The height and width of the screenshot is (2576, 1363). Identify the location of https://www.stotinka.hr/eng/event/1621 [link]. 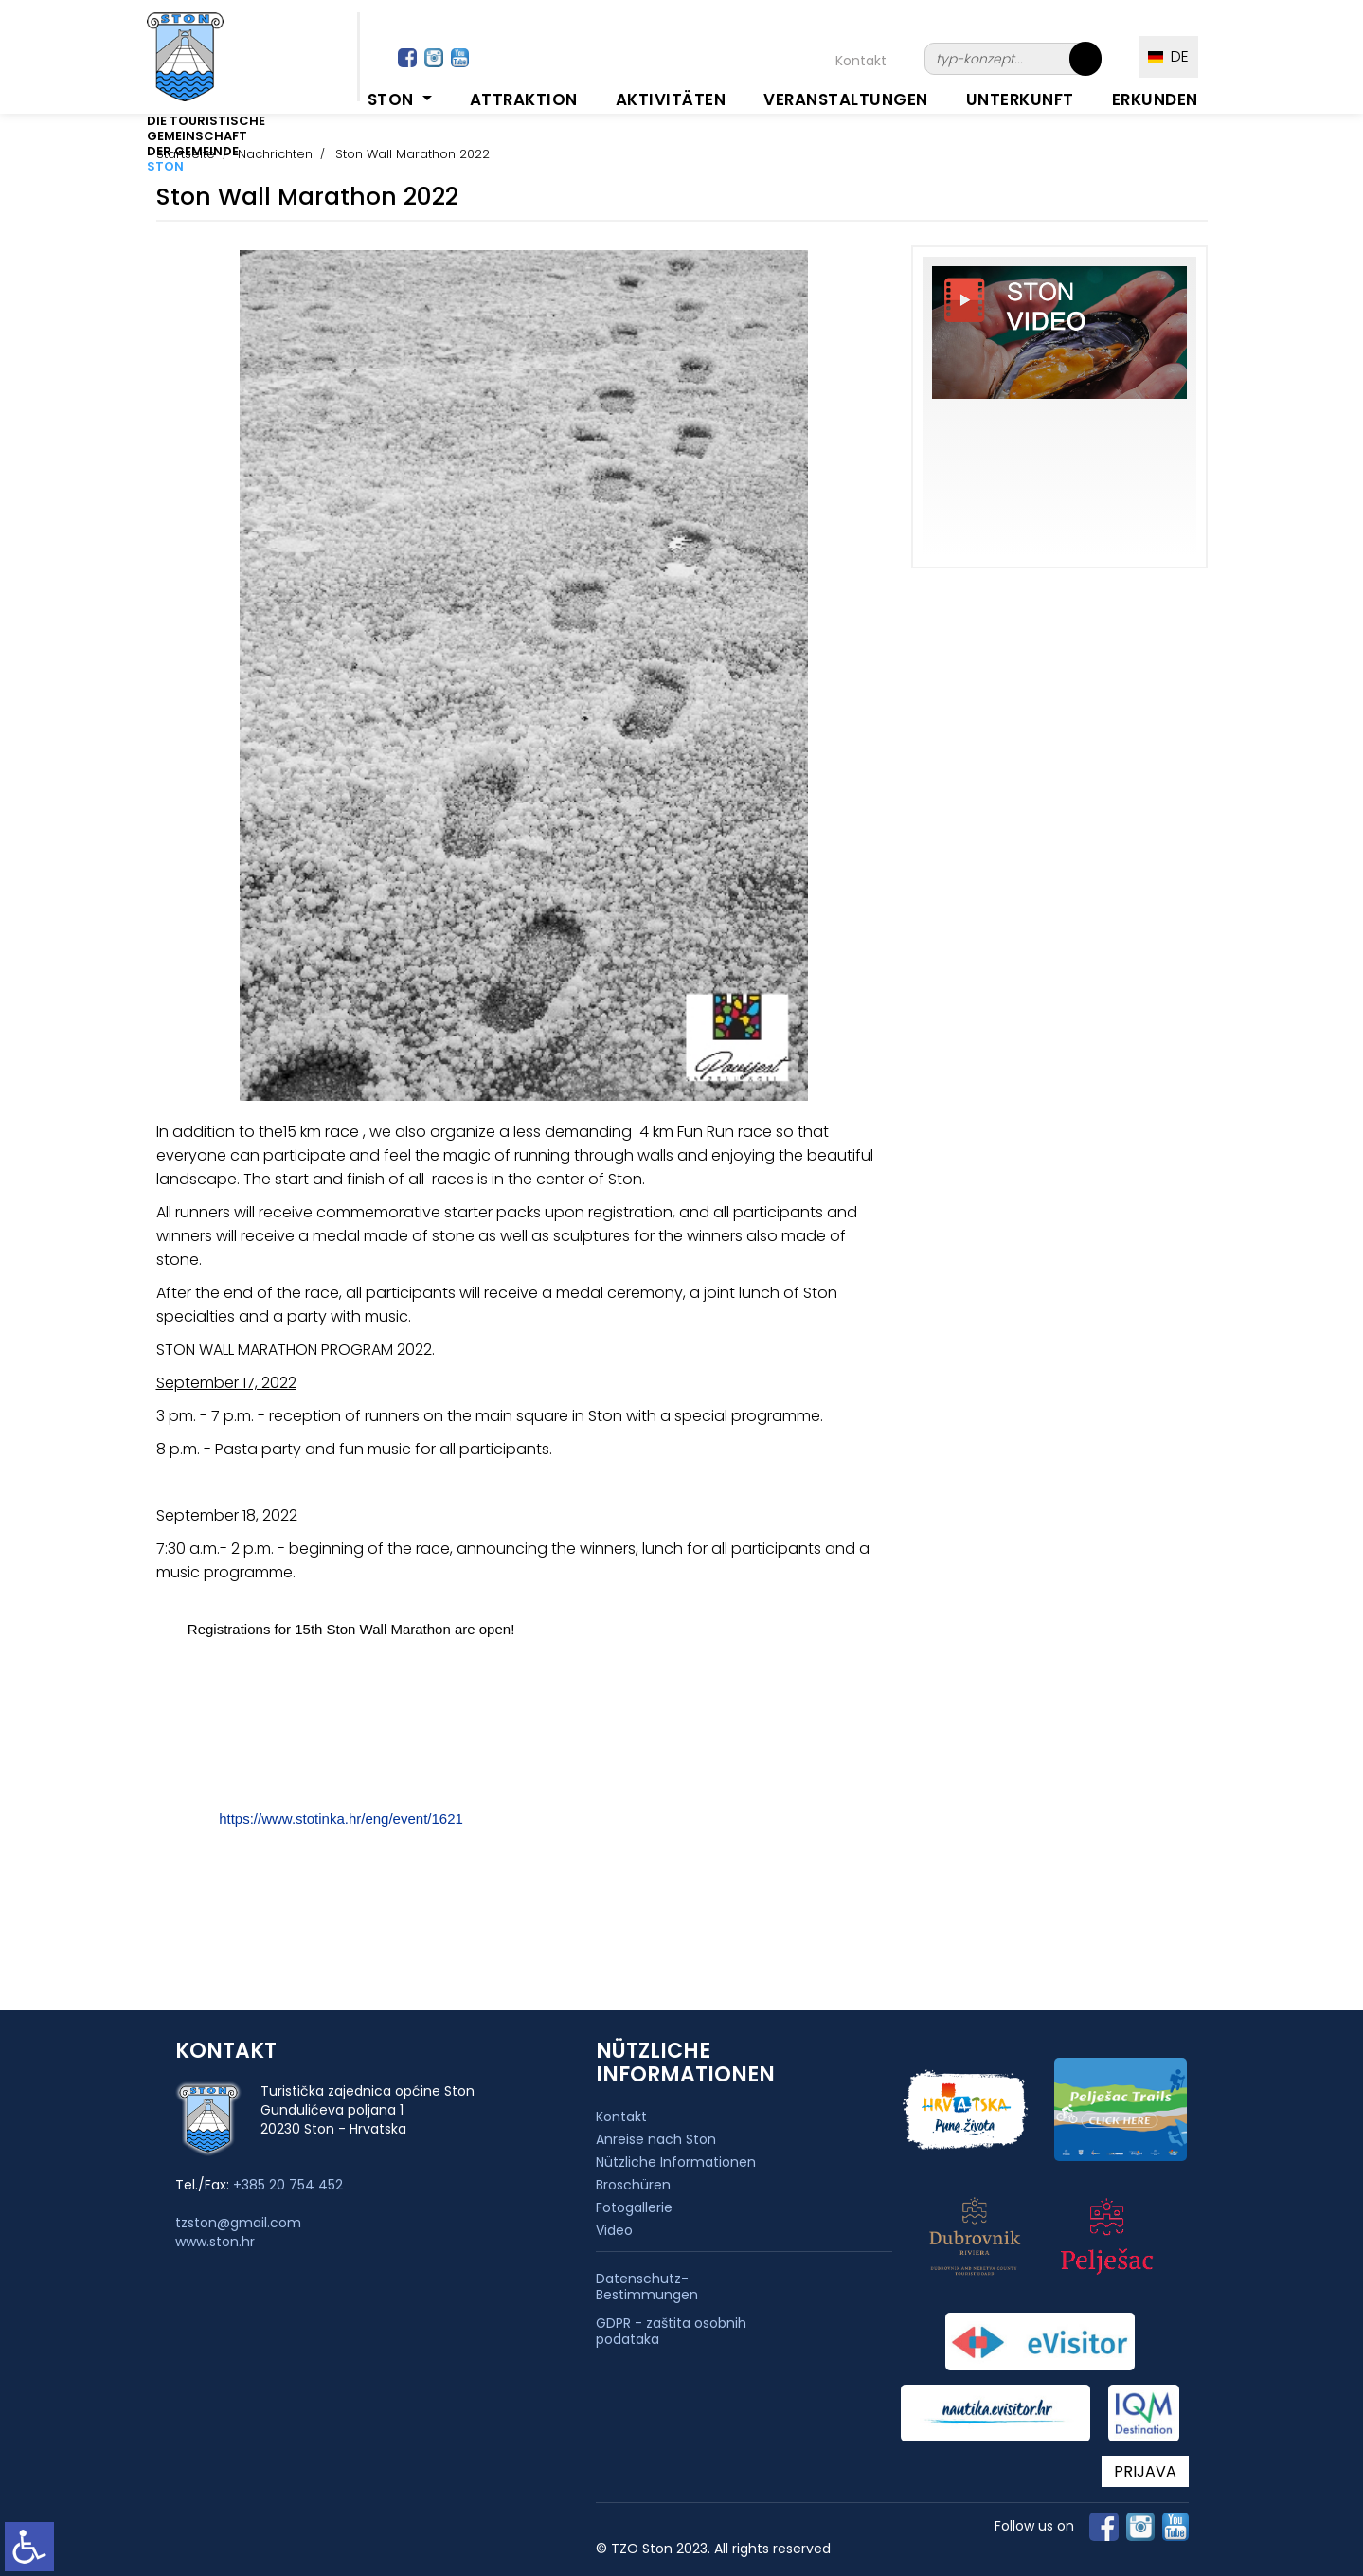
(341, 1818).